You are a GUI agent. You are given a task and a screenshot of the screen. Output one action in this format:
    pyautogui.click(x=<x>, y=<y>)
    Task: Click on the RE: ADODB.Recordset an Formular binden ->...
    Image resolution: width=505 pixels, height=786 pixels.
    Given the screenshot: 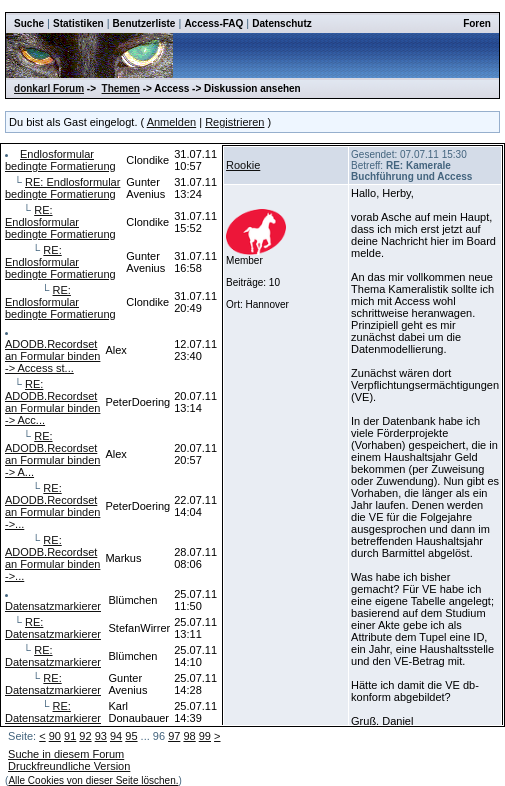 What is the action you would take?
    pyautogui.click(x=52, y=506)
    